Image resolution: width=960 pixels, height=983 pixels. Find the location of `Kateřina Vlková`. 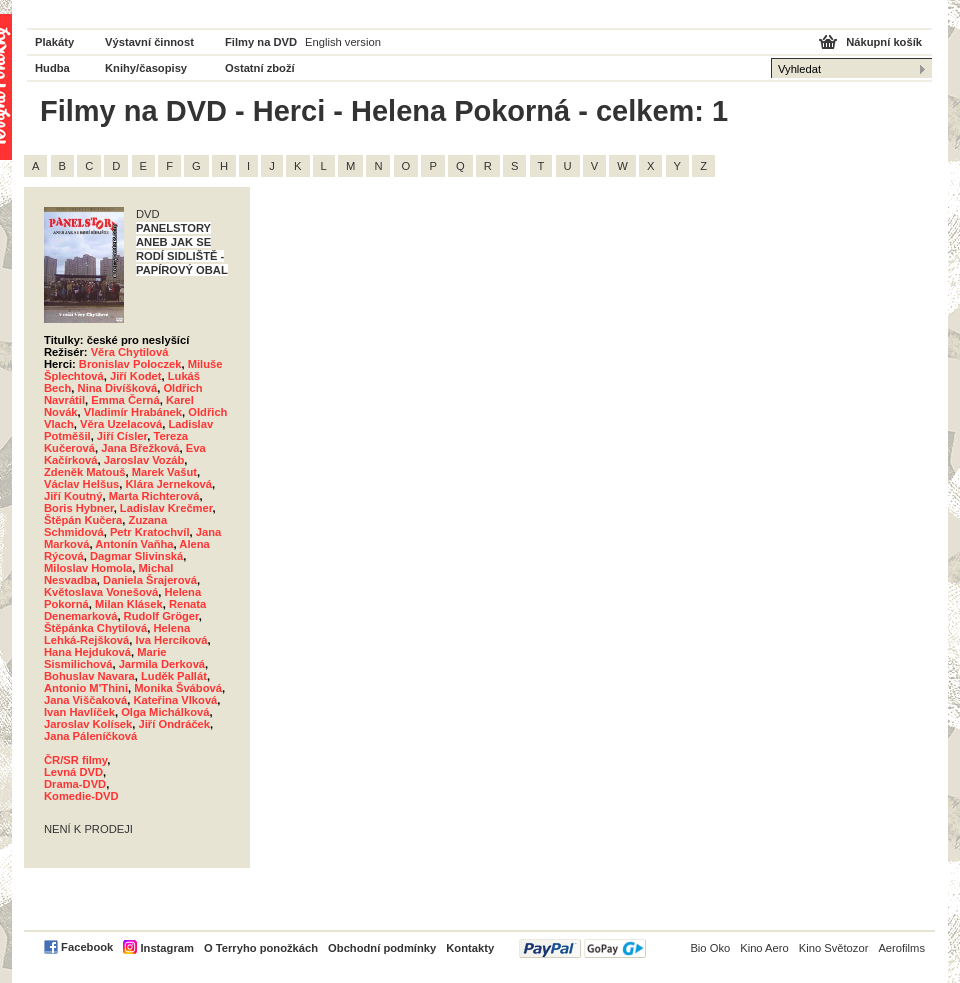

Kateřina Vlková is located at coordinates (175, 700).